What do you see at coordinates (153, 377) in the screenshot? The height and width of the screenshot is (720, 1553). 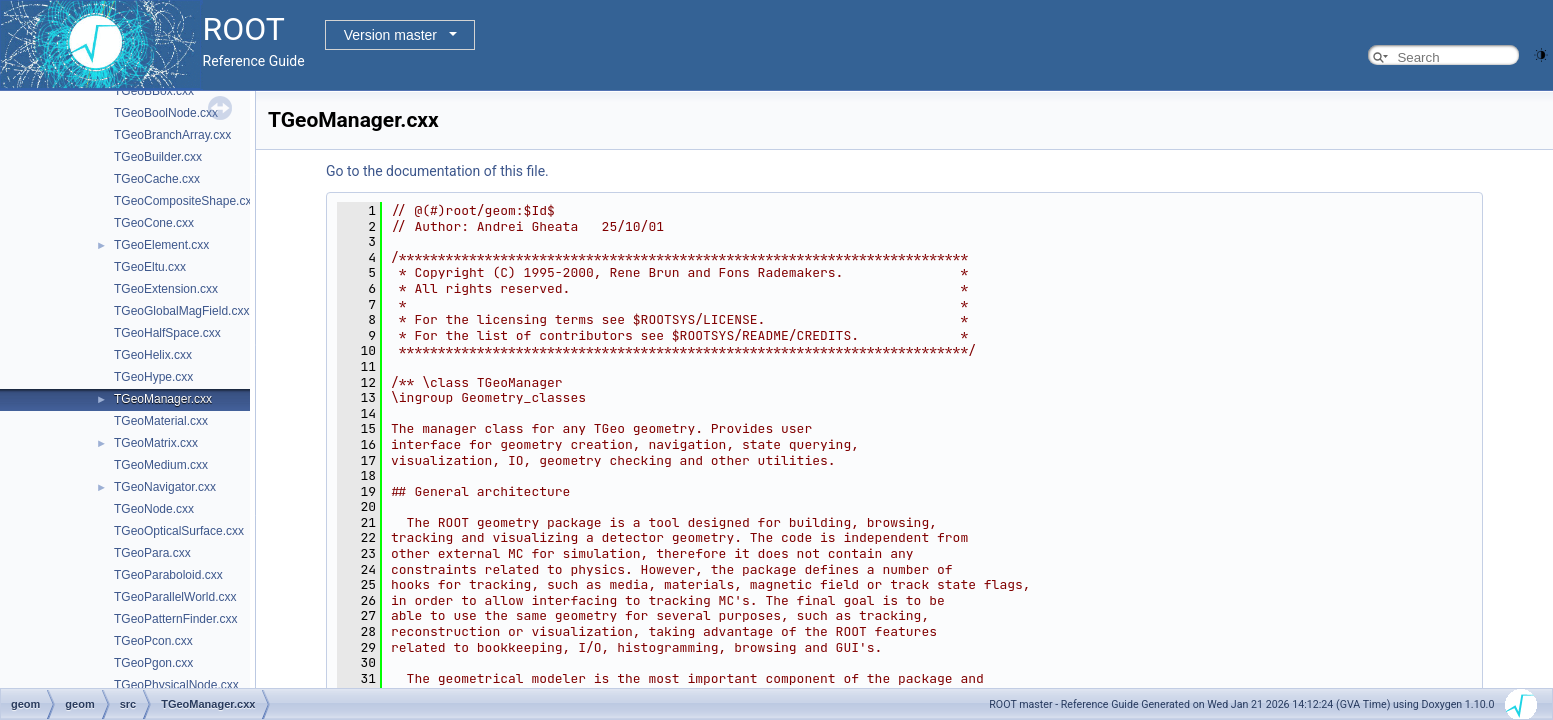 I see `TGeoHype.cxx` at bounding box center [153, 377].